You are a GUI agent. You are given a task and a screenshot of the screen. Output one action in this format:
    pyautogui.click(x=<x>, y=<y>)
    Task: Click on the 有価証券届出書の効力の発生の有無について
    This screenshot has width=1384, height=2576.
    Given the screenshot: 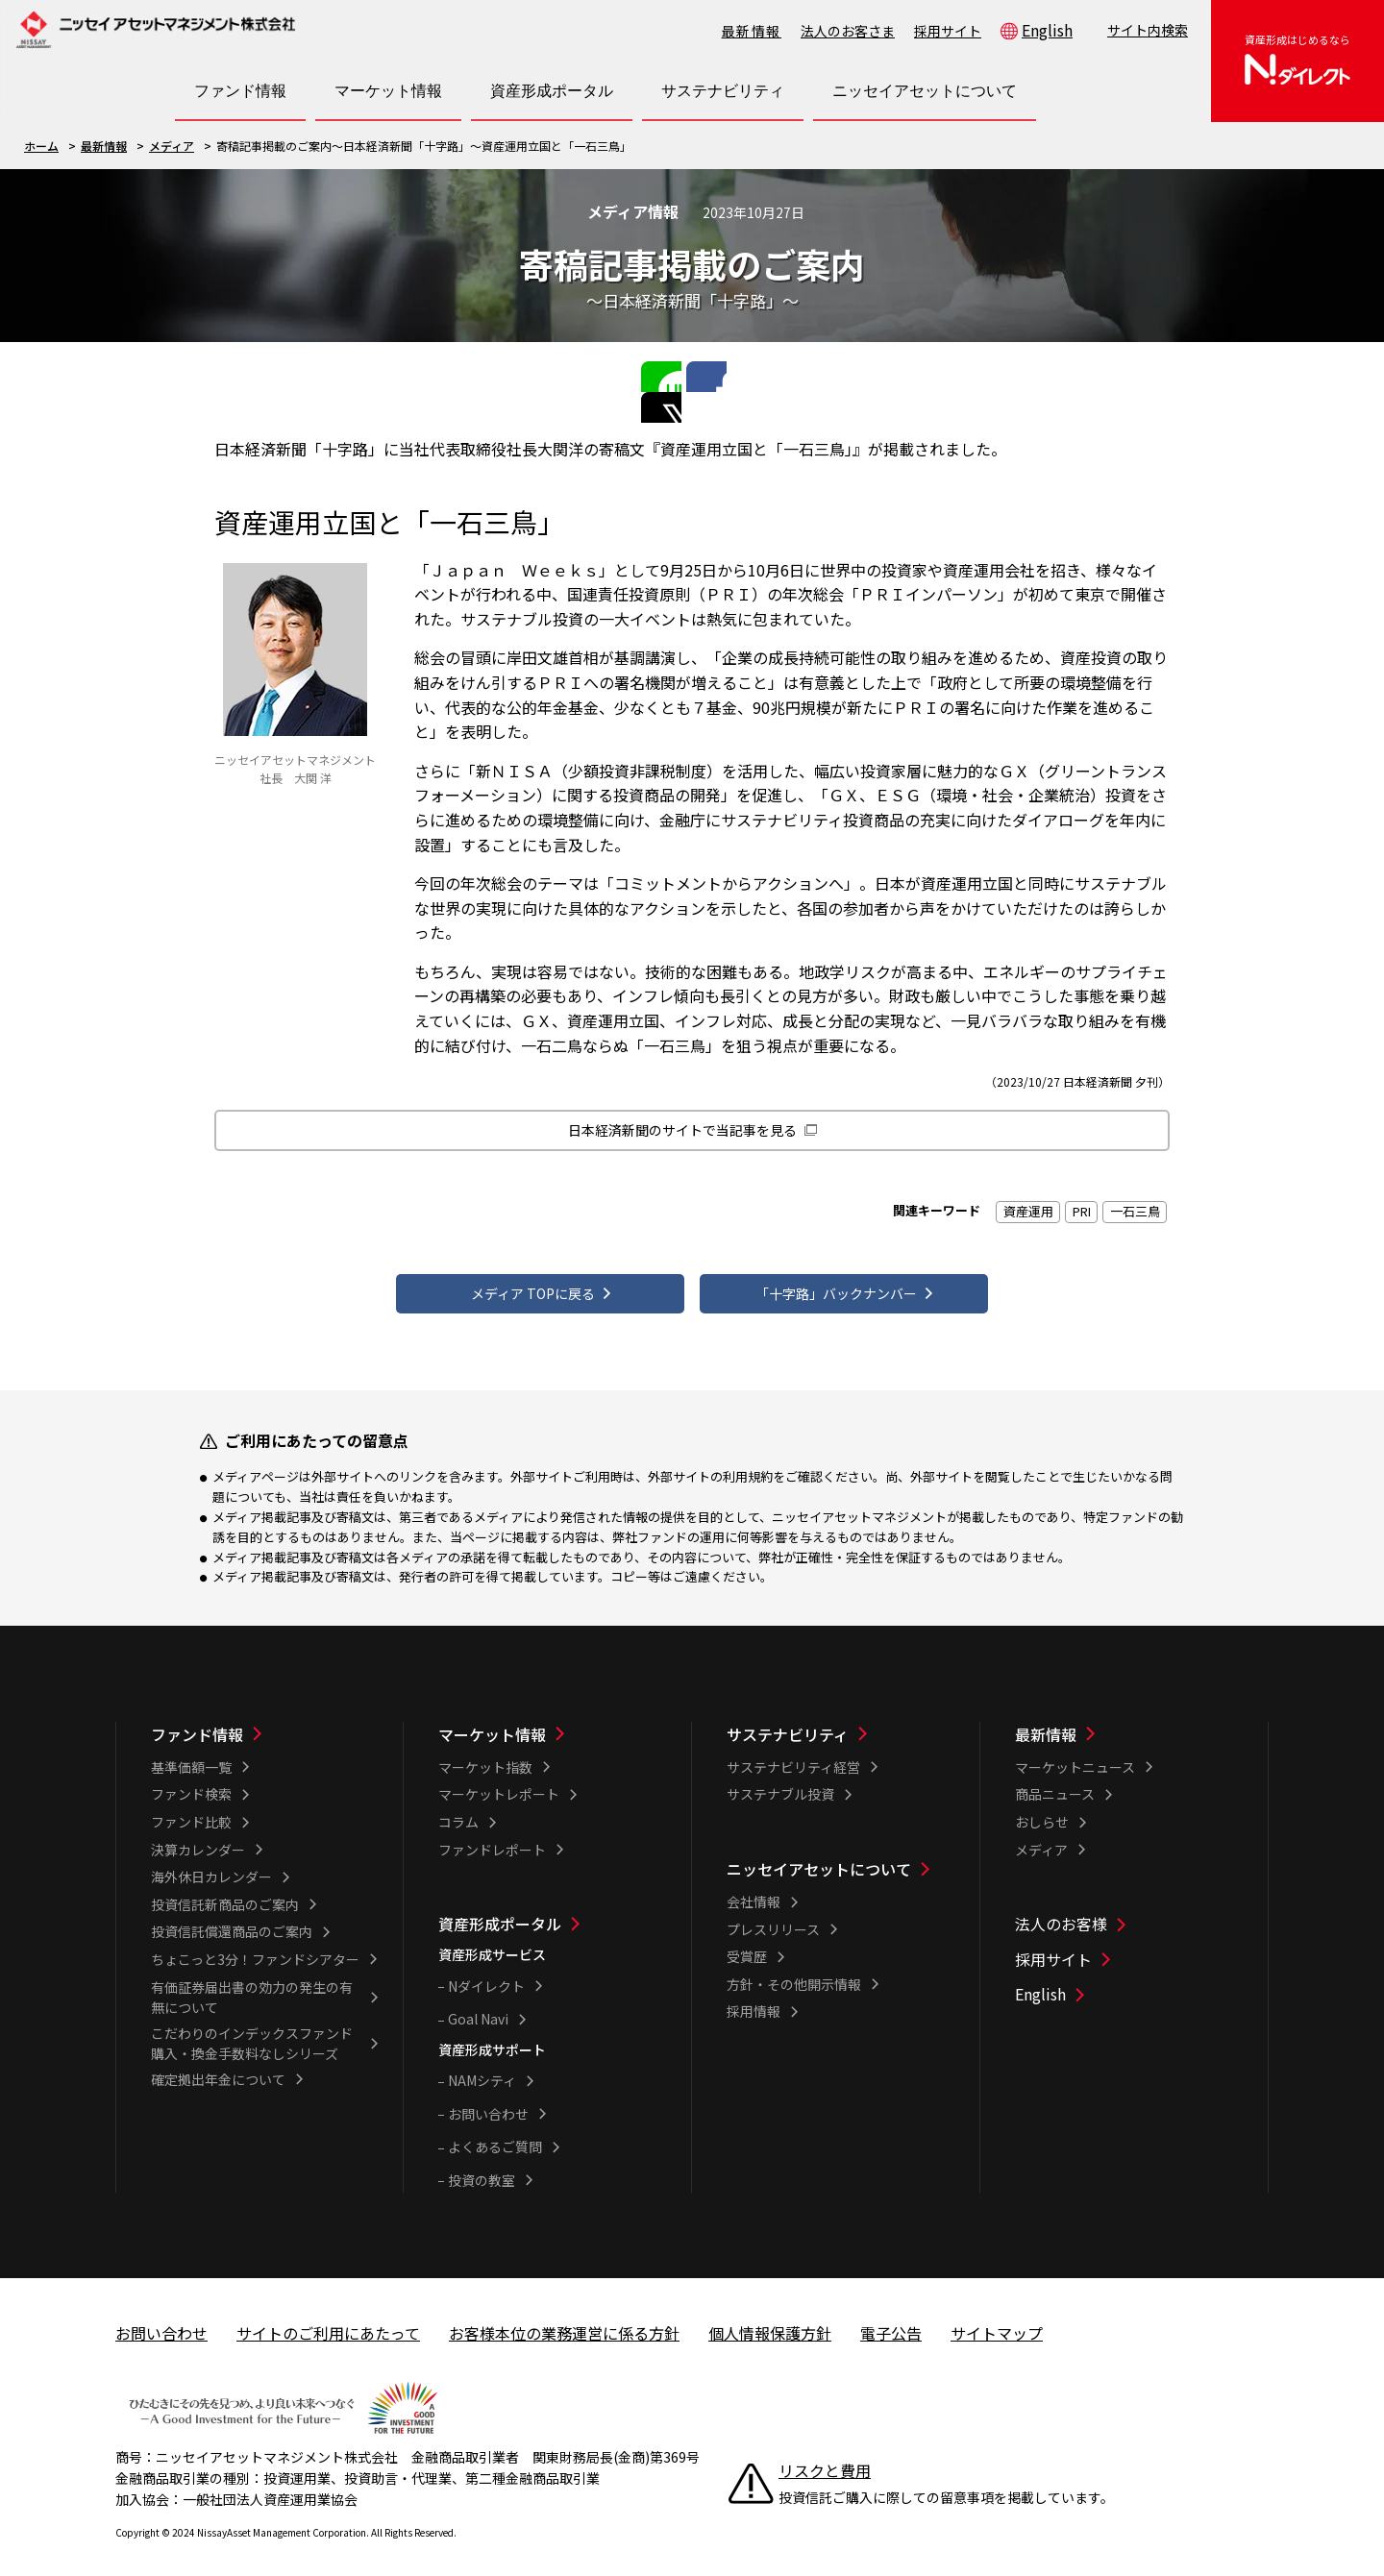 What is the action you would take?
    pyautogui.click(x=252, y=1988)
    